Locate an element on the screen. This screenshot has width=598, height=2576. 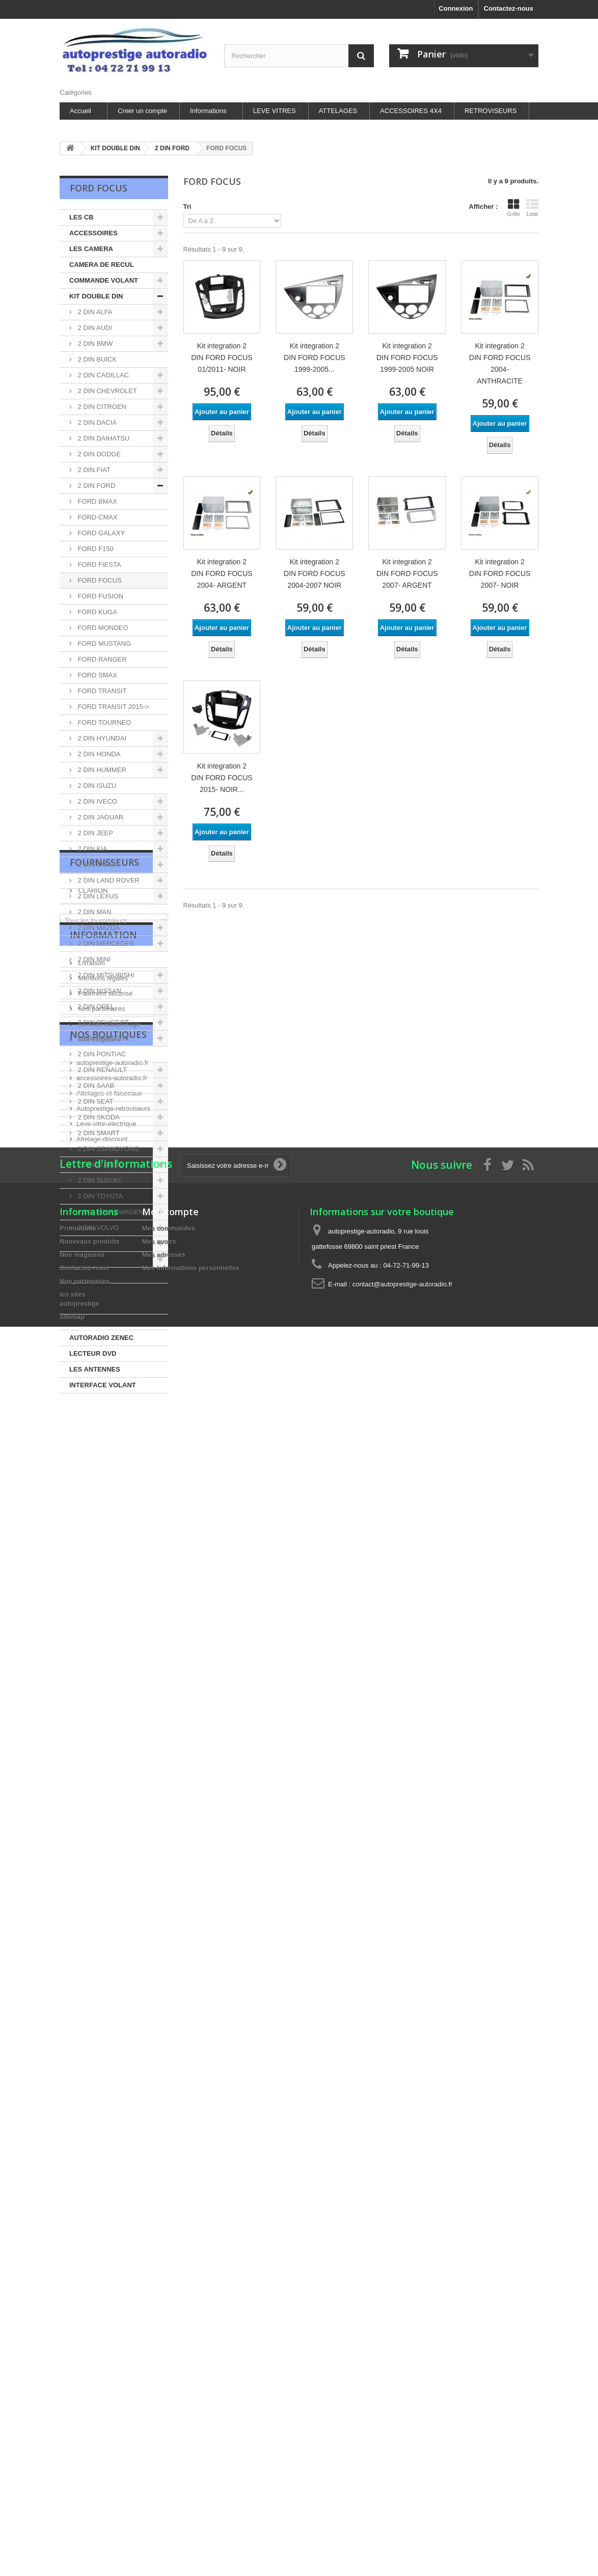
2 DIN MINI is located at coordinates (93, 959).